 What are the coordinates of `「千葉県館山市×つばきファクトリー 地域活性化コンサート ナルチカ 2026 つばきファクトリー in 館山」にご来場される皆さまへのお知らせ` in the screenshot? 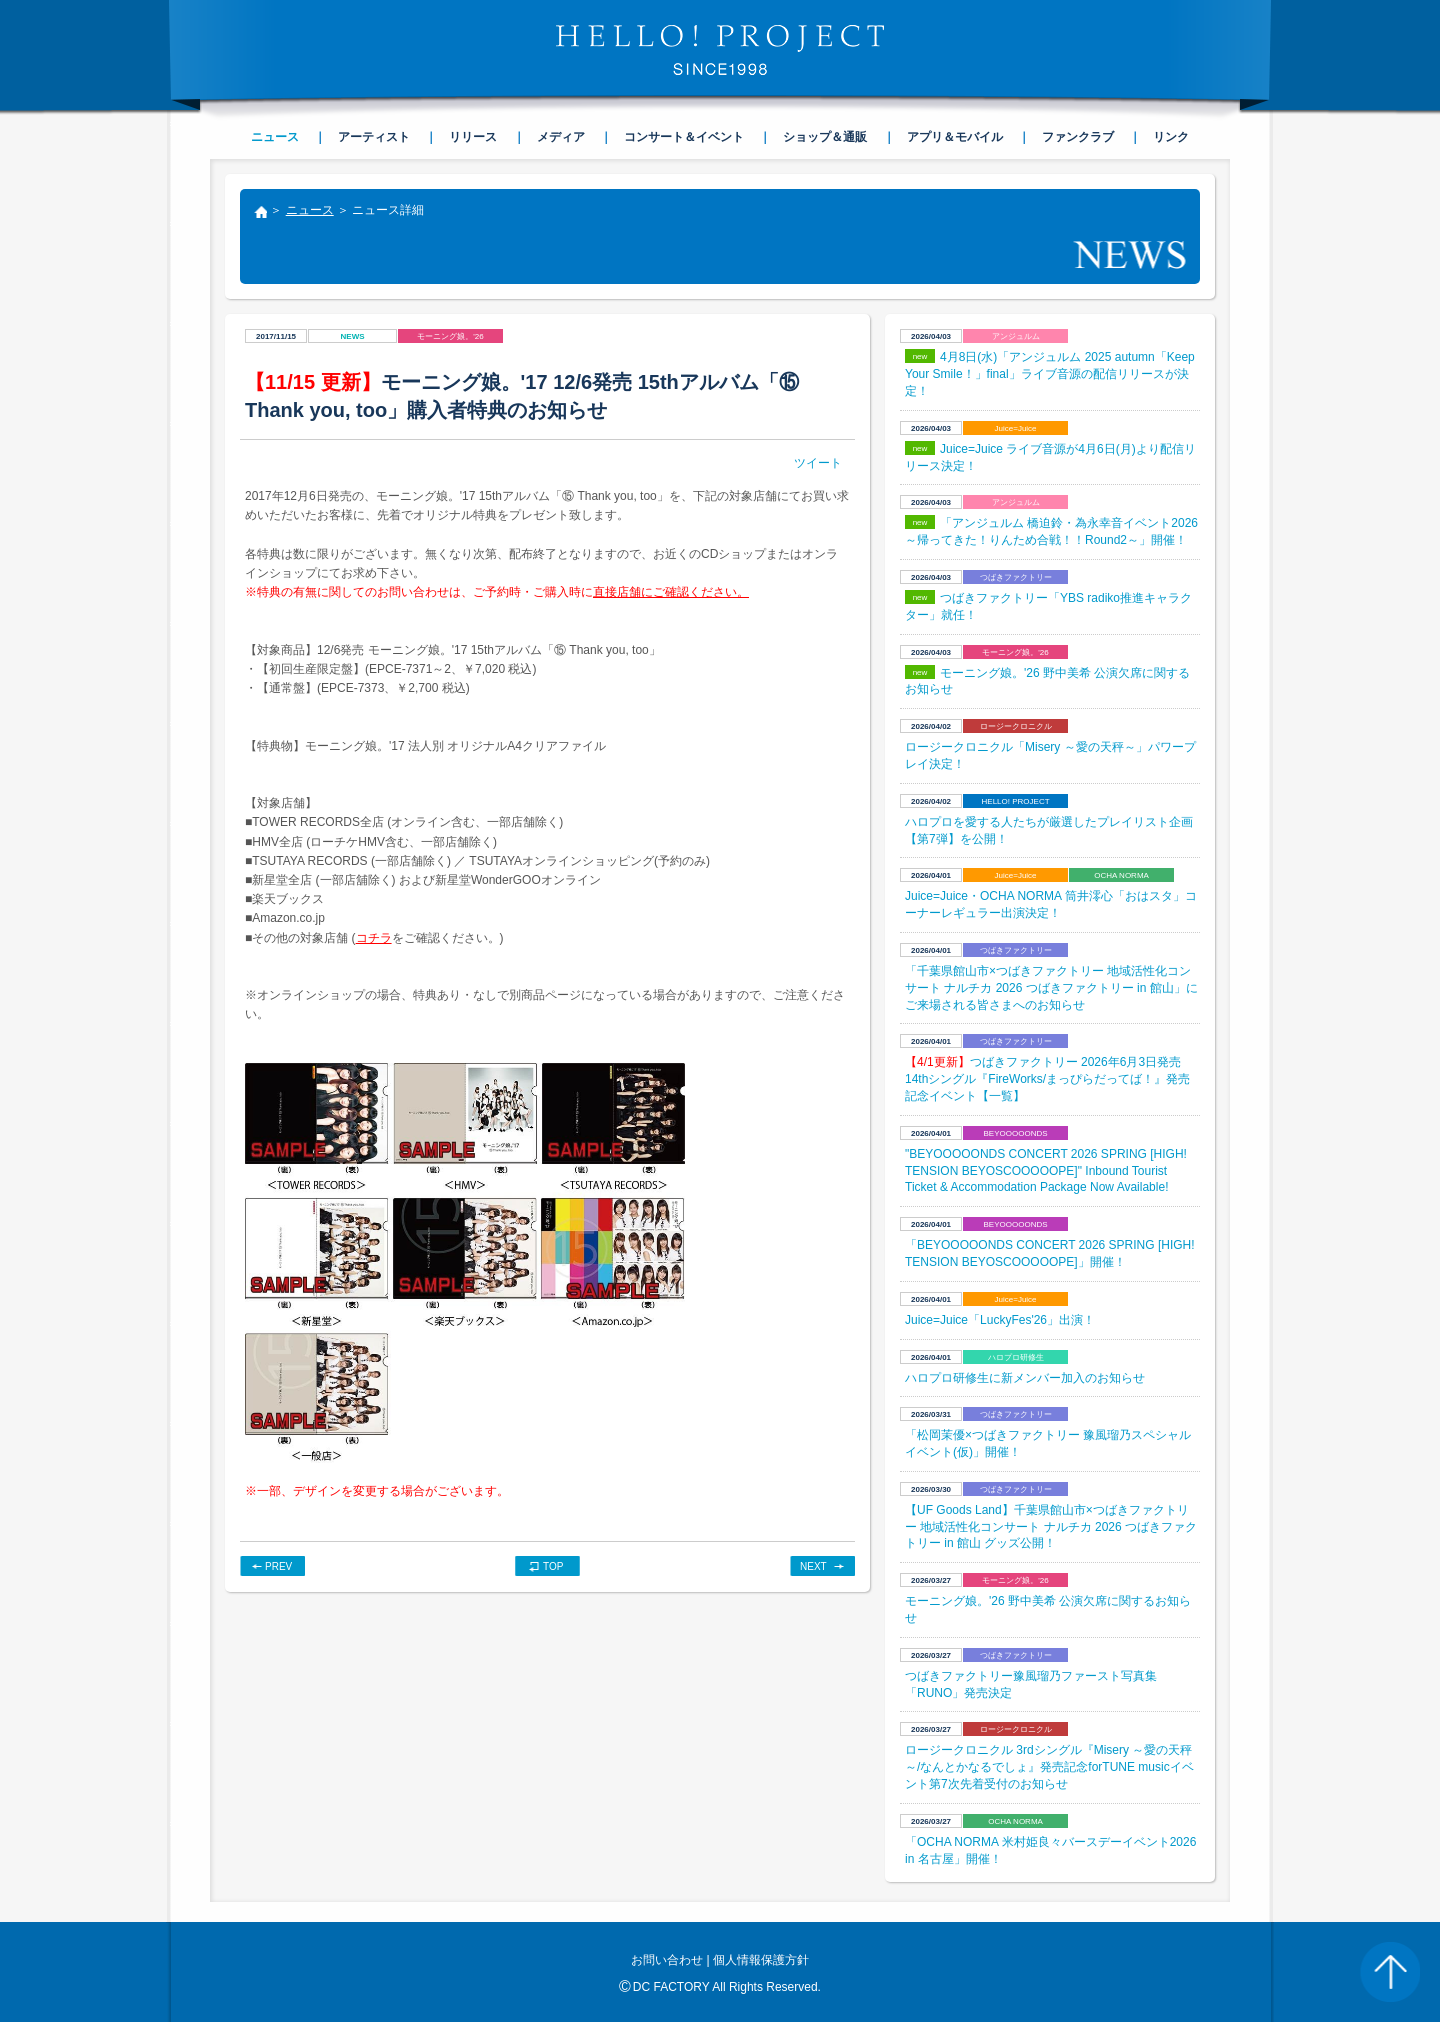 It's located at (1051, 988).